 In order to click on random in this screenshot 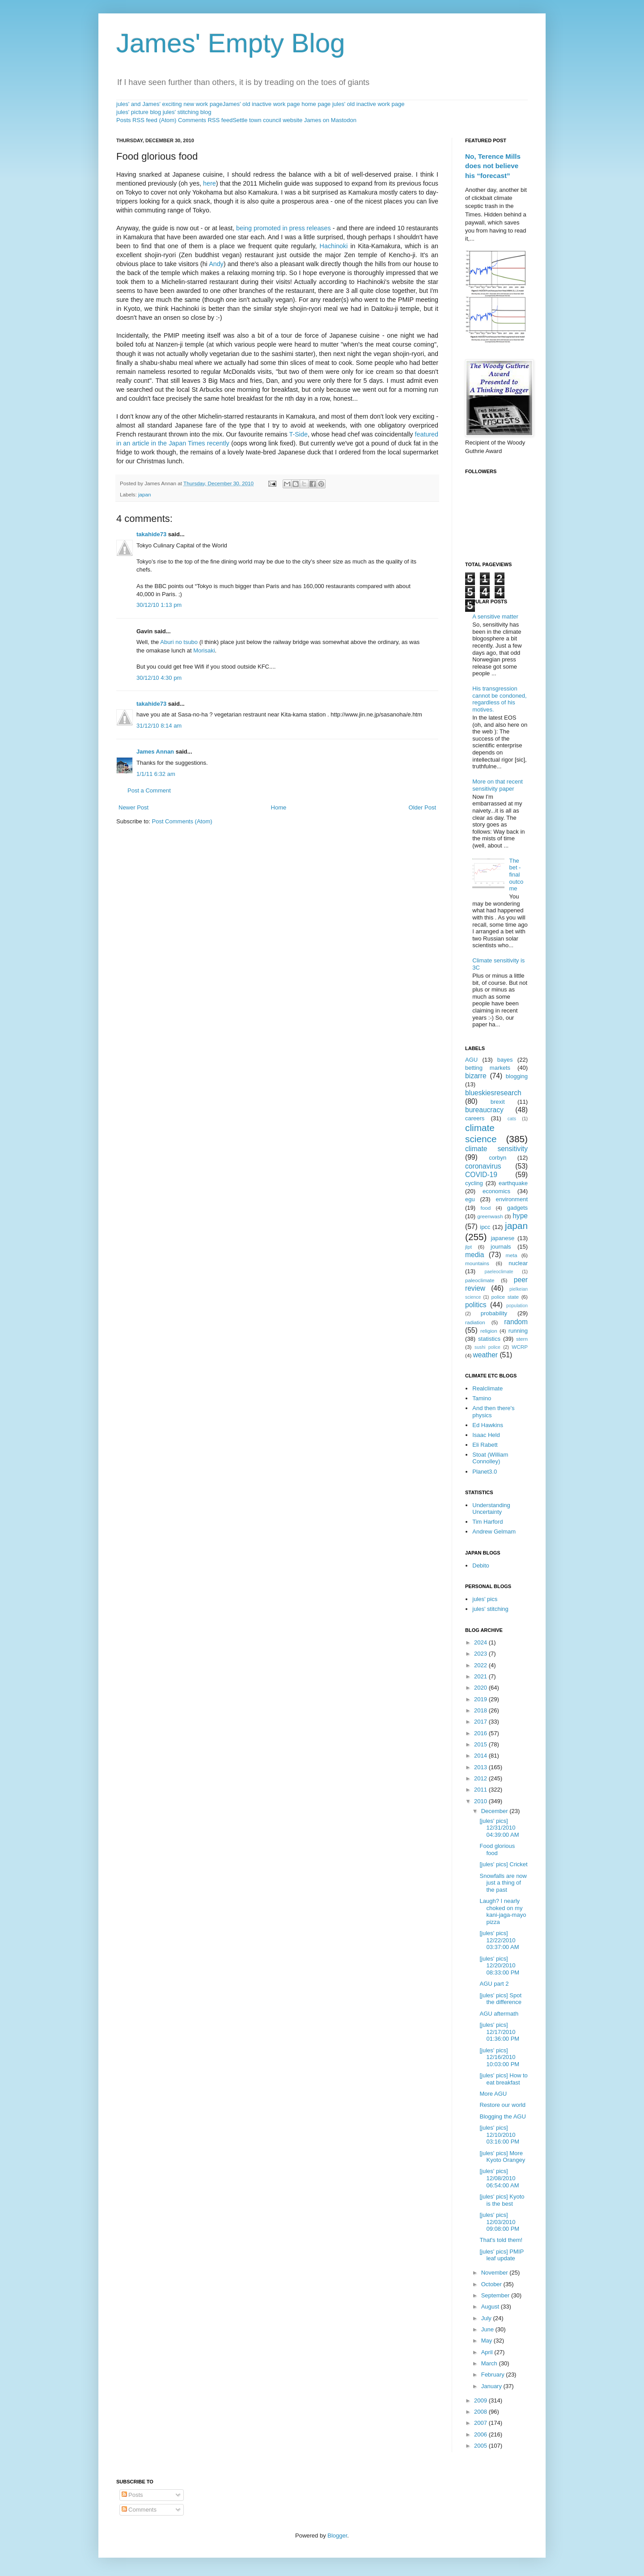, I will do `click(516, 1322)`.